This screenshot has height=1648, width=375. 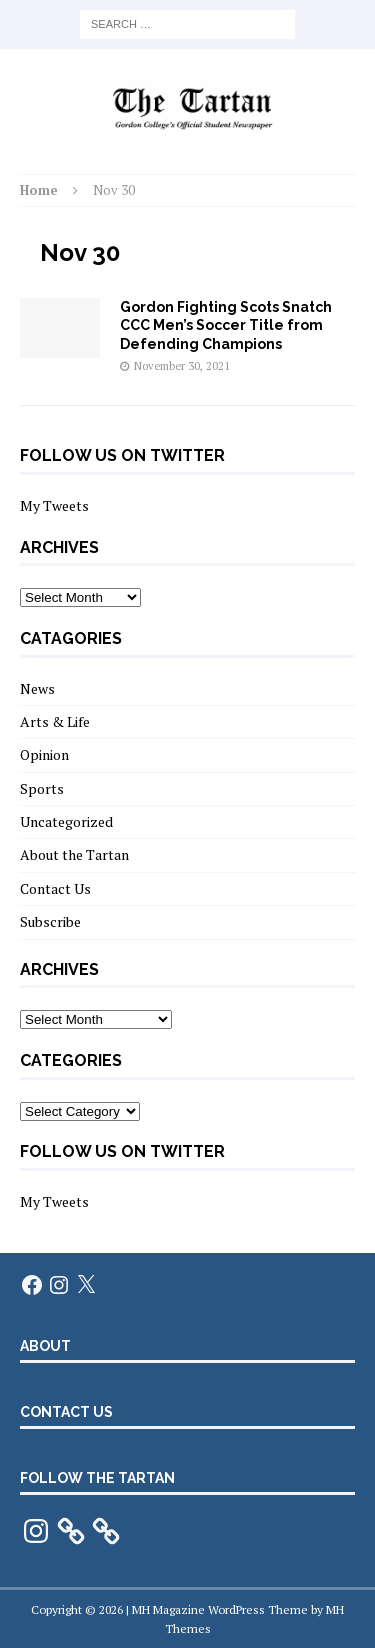 What do you see at coordinates (66, 821) in the screenshot?
I see `Uncategorized` at bounding box center [66, 821].